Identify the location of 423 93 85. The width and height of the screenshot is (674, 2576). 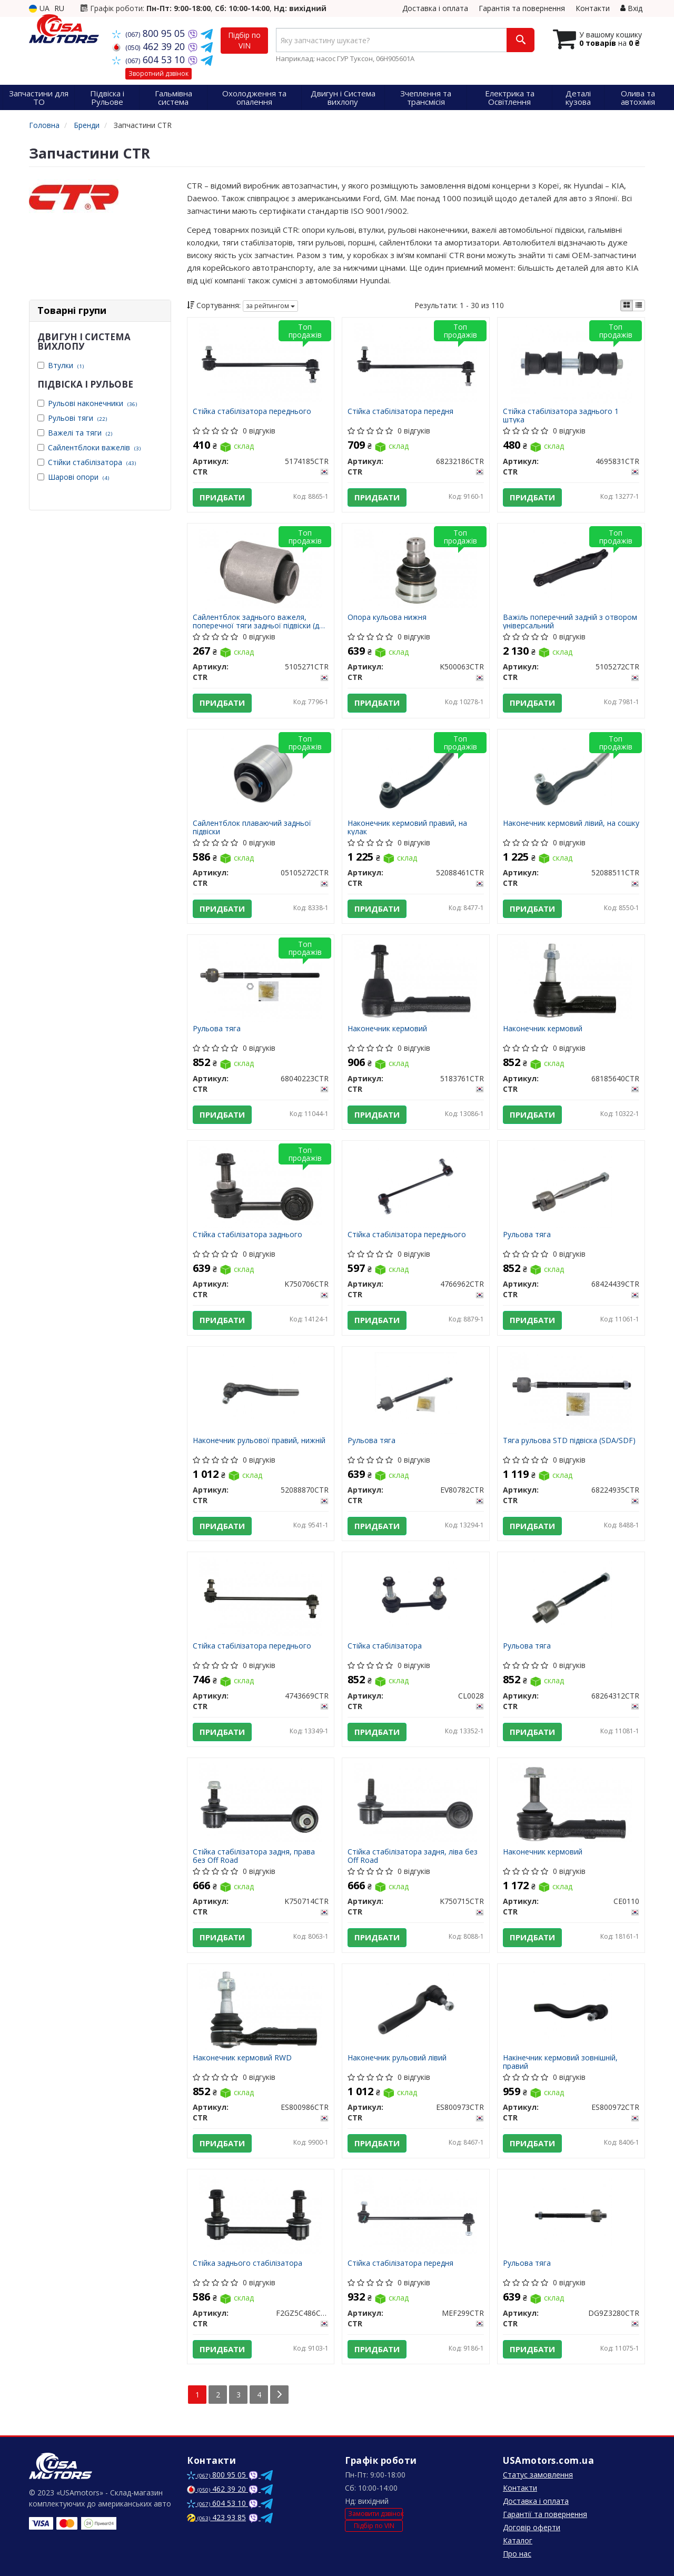
(216, 2517).